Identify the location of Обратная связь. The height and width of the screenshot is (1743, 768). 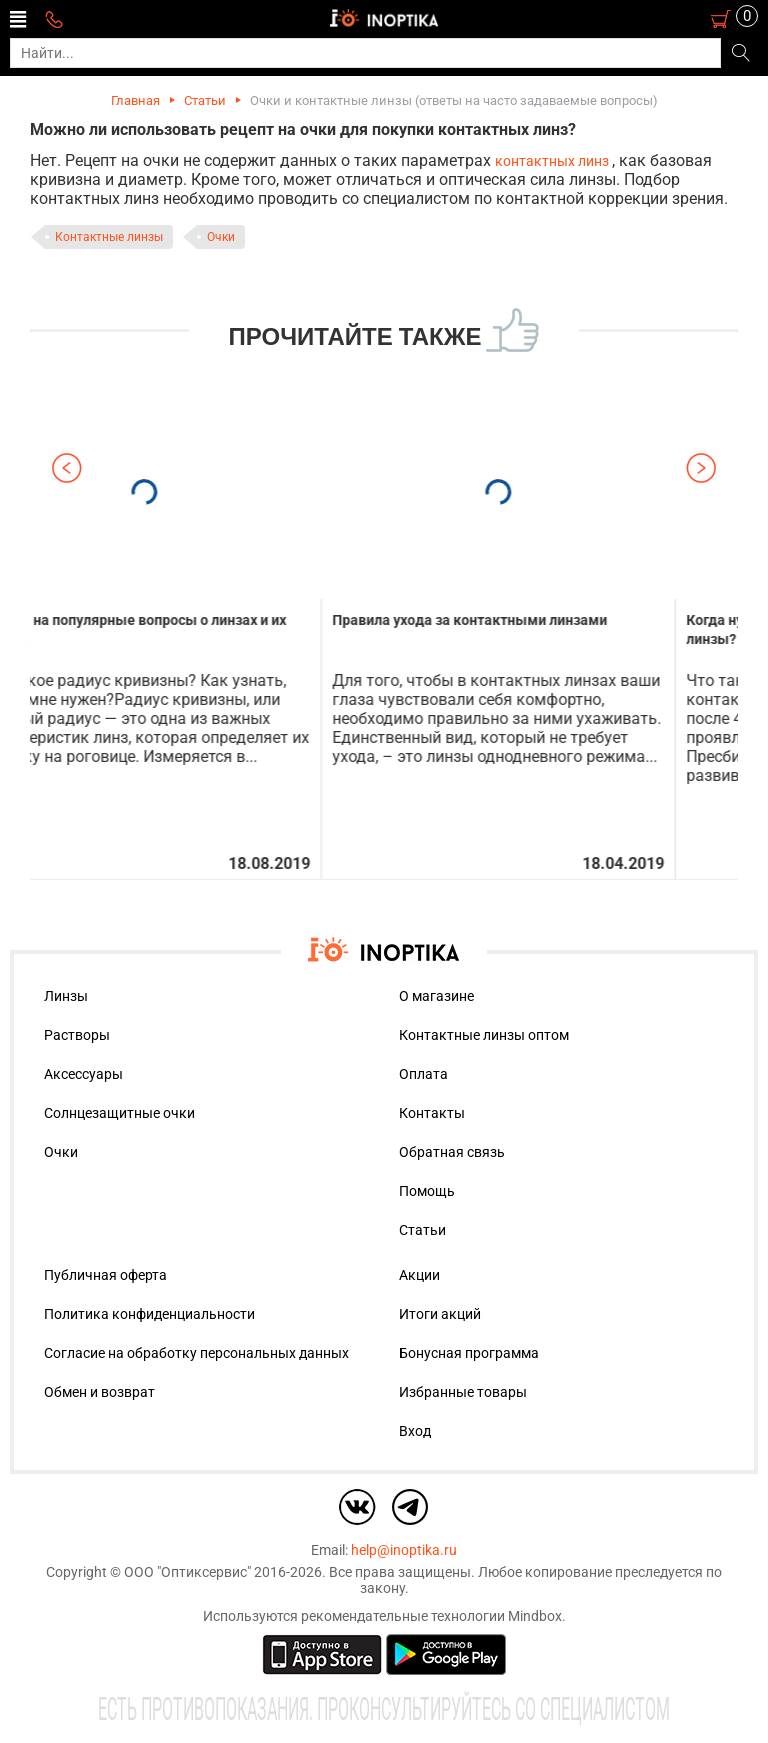
(452, 1152).